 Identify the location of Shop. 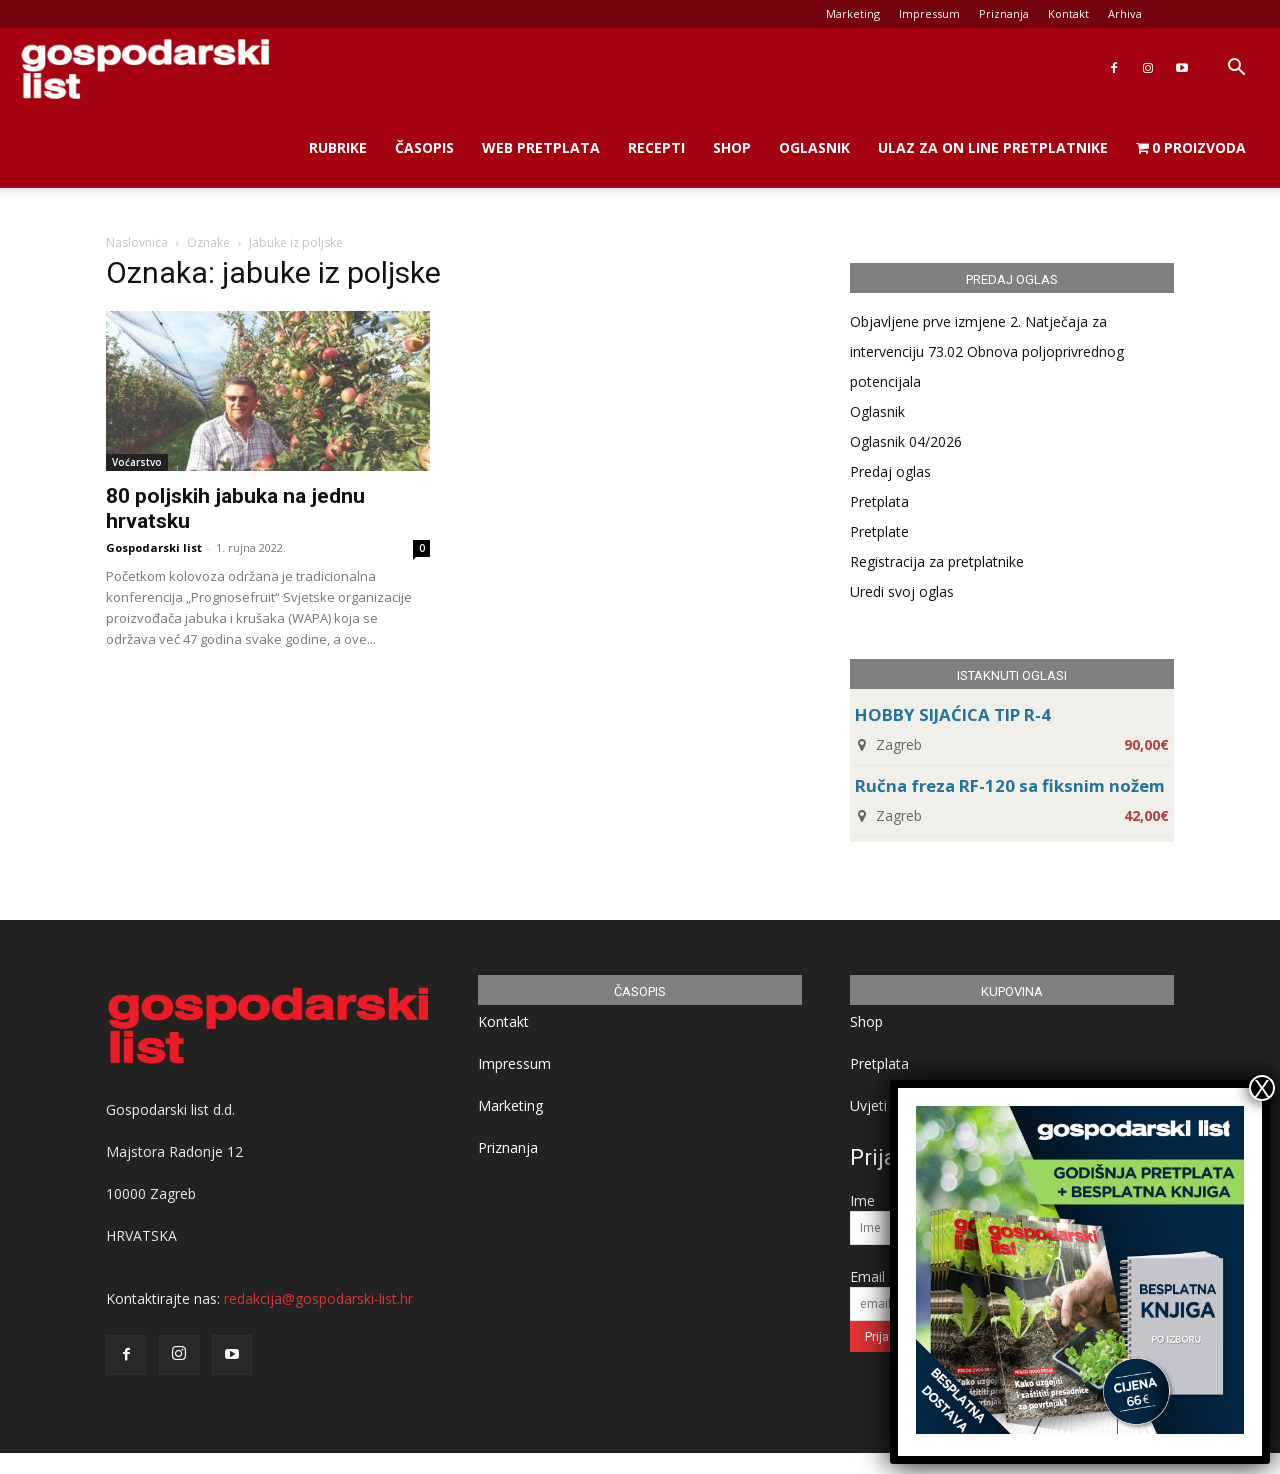
(732, 147).